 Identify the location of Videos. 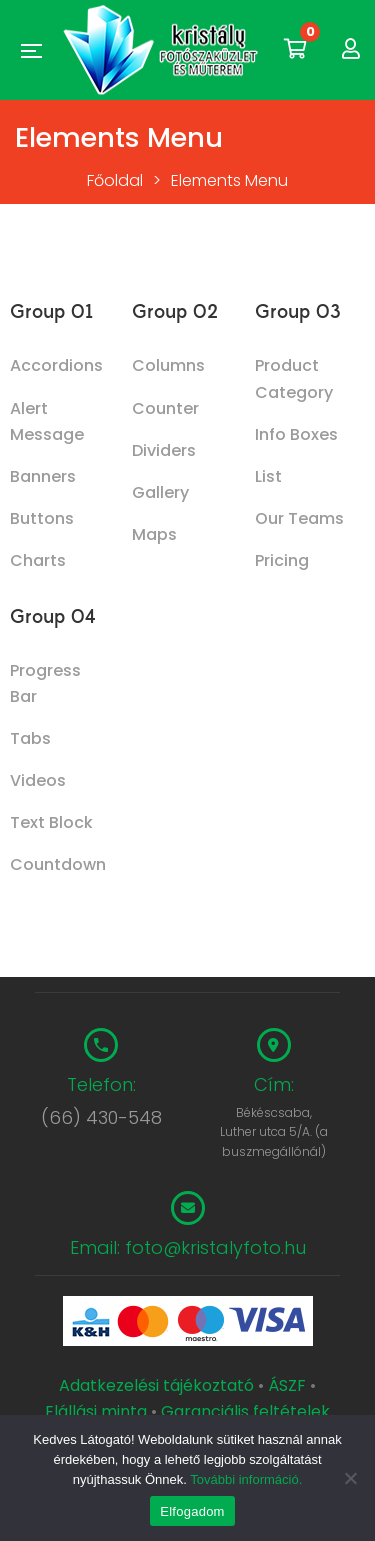
(38, 780).